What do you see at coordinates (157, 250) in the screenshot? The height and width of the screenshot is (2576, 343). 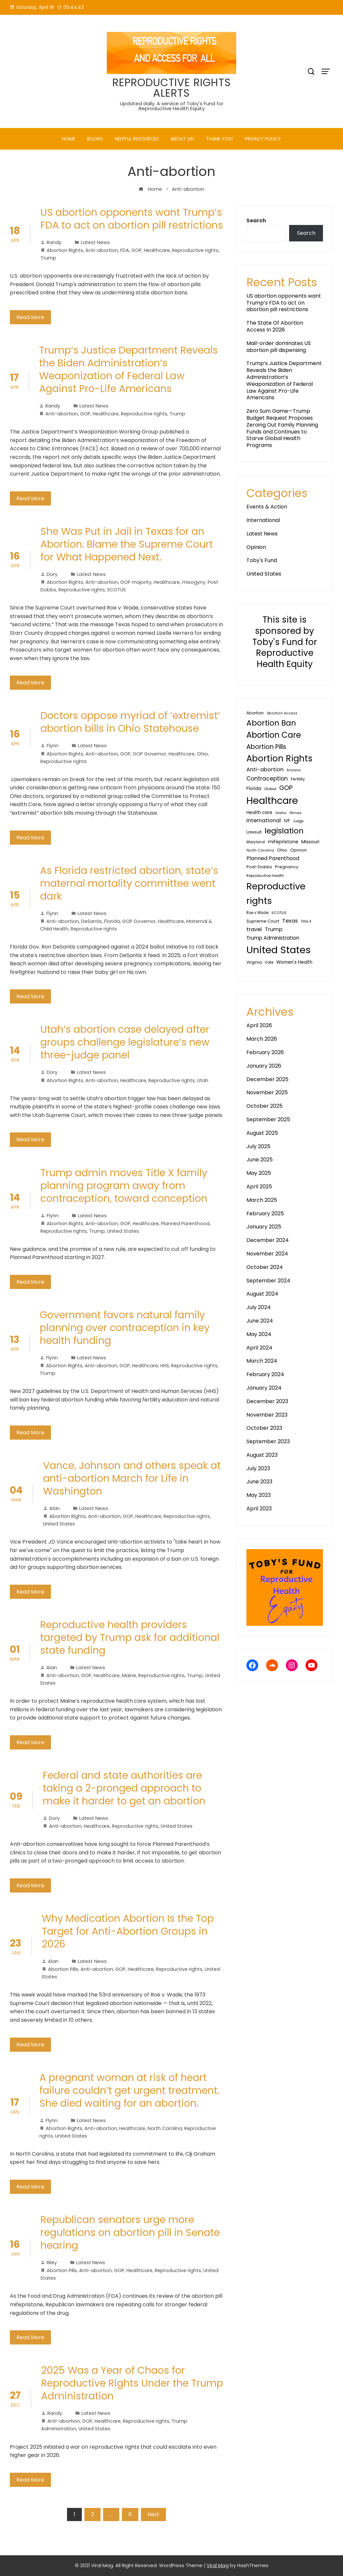 I see `Healthcare` at bounding box center [157, 250].